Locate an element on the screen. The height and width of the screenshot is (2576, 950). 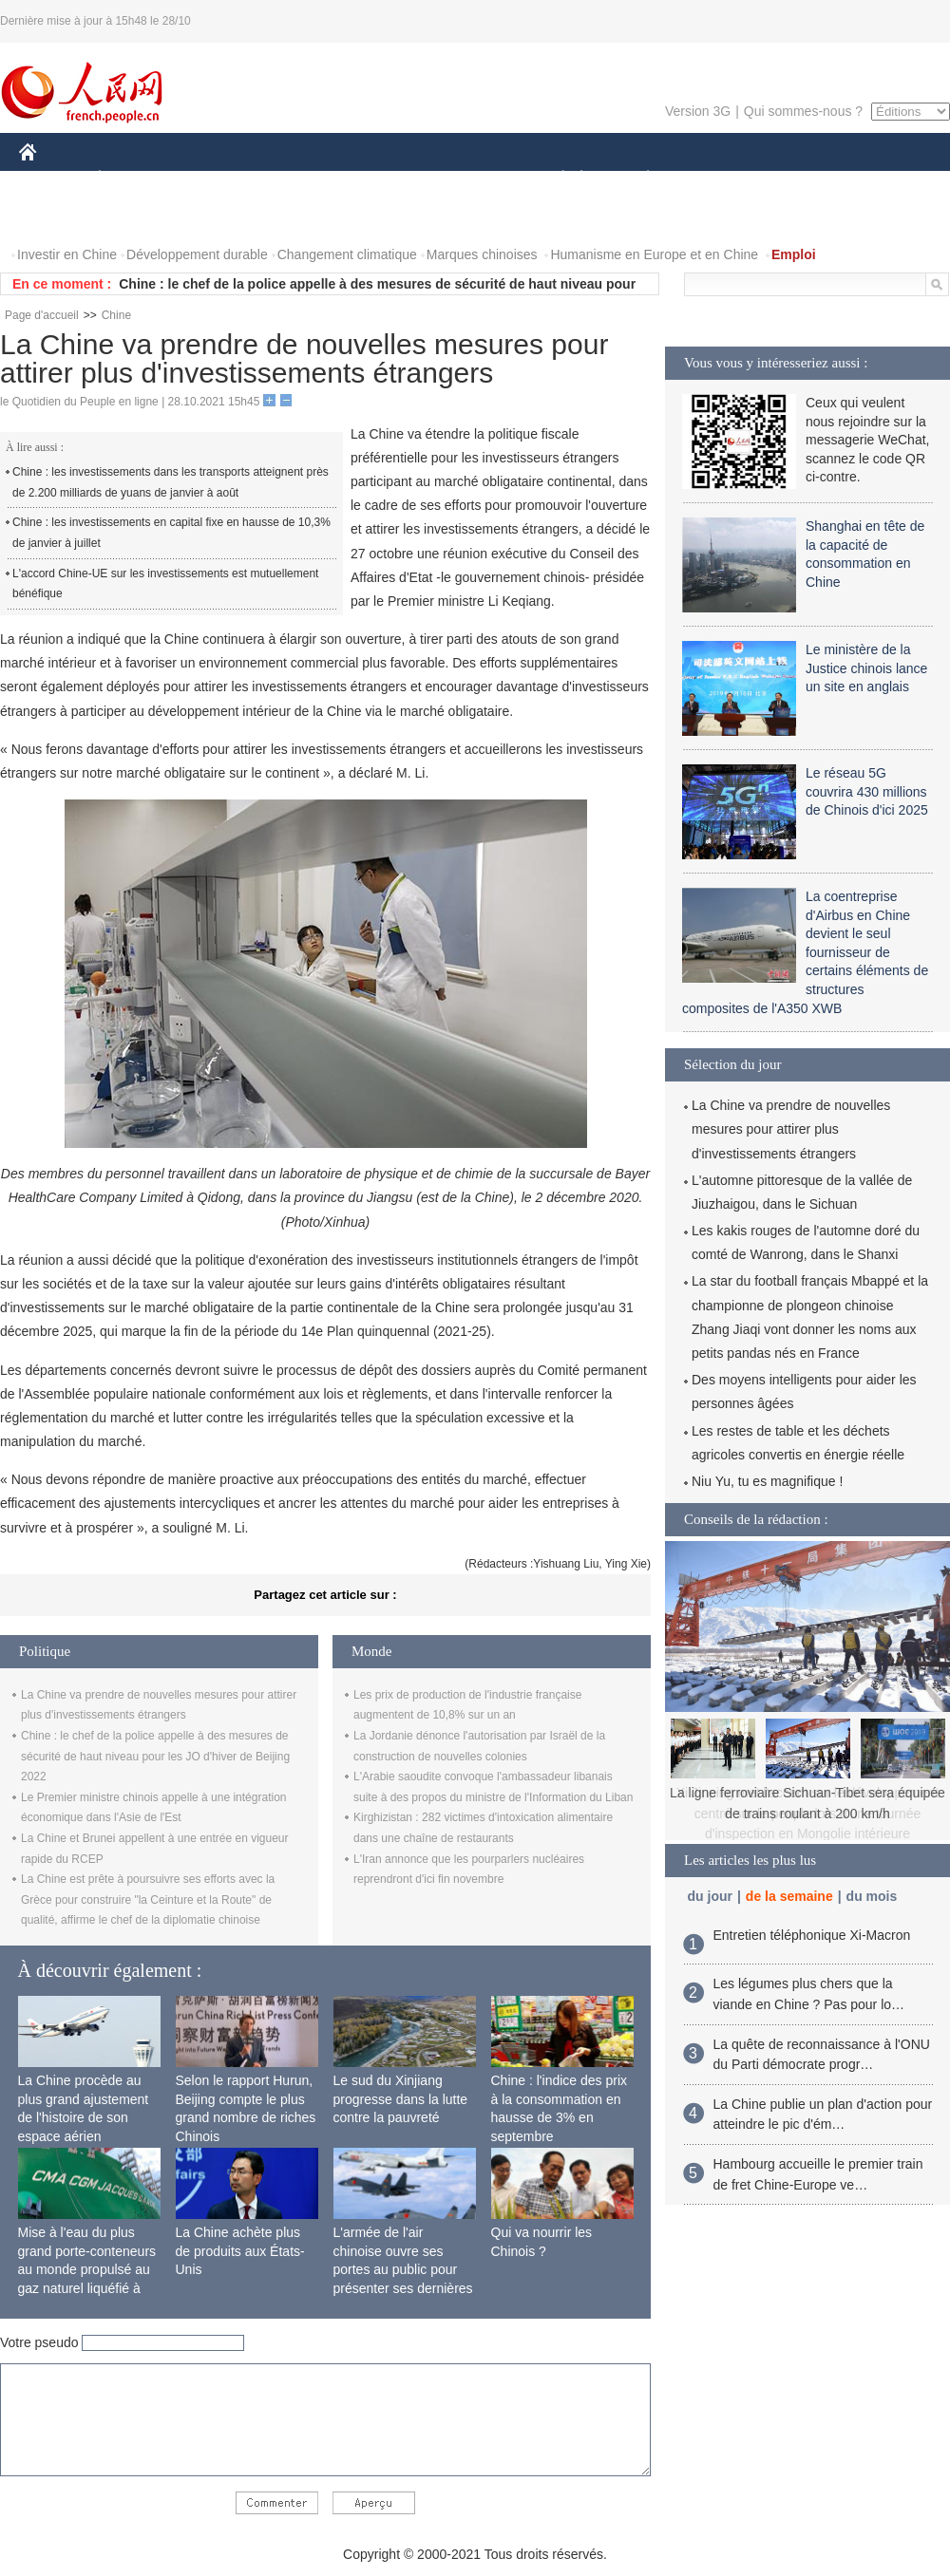
Le réseau 5G couvrira 430 millions de Chinois d'ici 2025 is located at coordinates (867, 791).